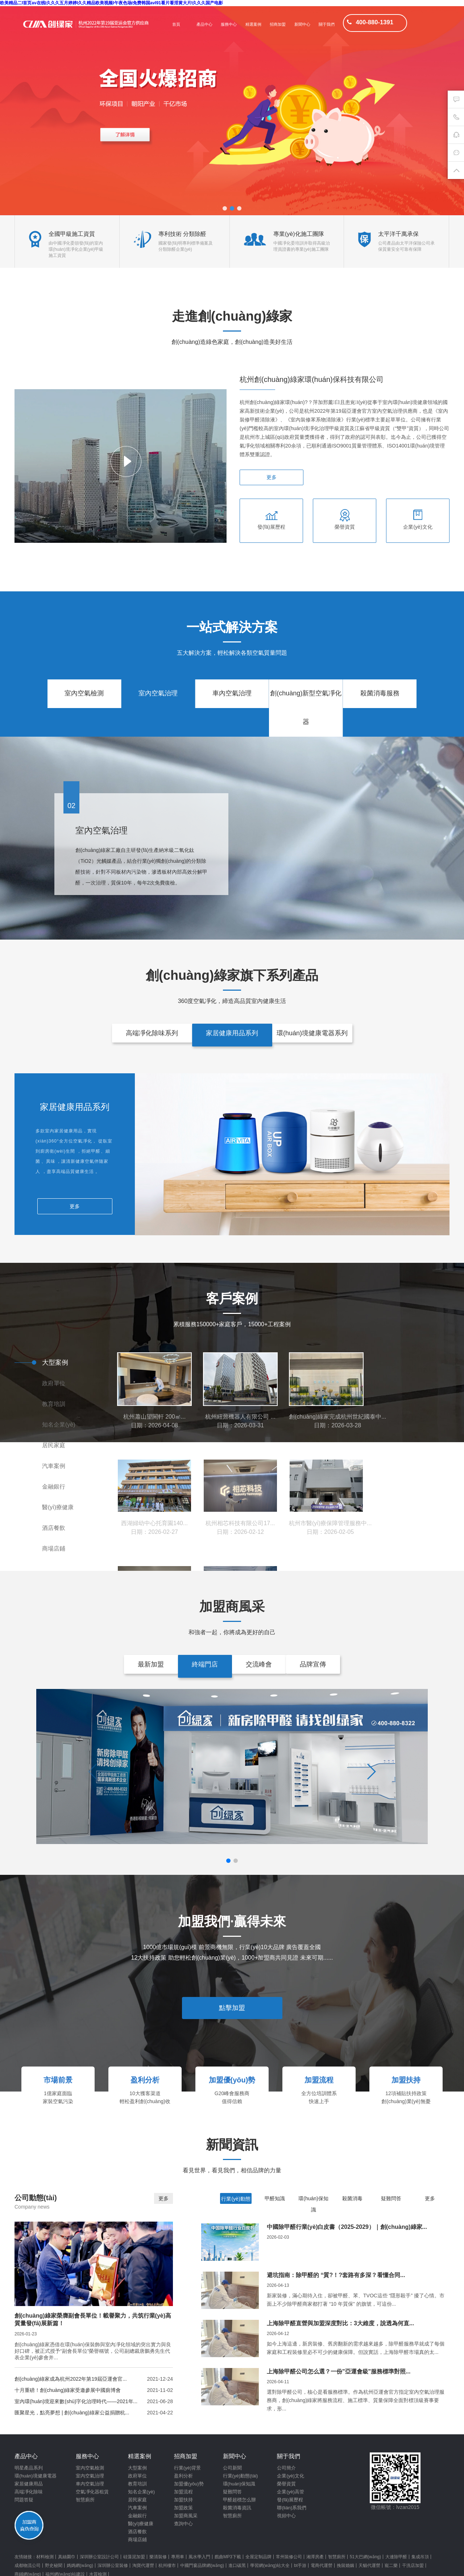 This screenshot has height=2576, width=464. What do you see at coordinates (228, 2557) in the screenshot?
I see `戲曲MP3下載` at bounding box center [228, 2557].